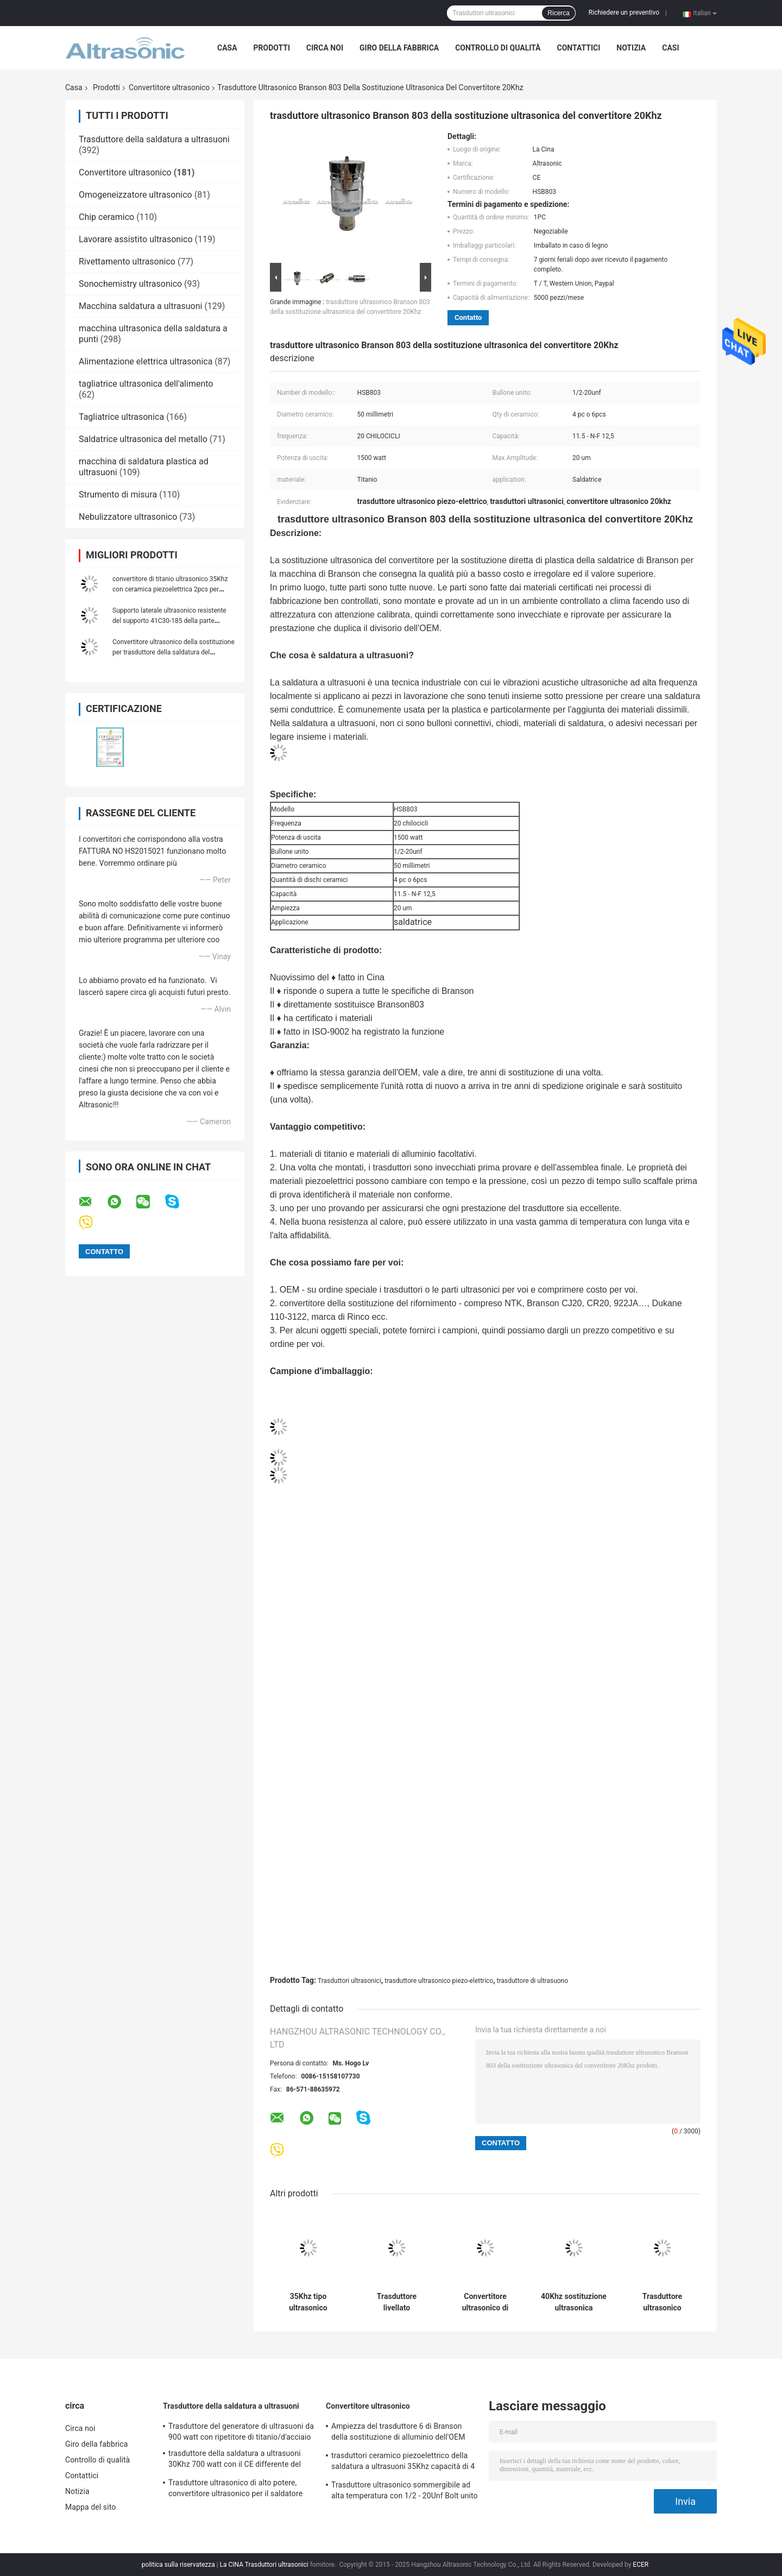 This screenshot has width=782, height=2576. What do you see at coordinates (121, 417) in the screenshot?
I see `Tagliatrice ultrasonica` at bounding box center [121, 417].